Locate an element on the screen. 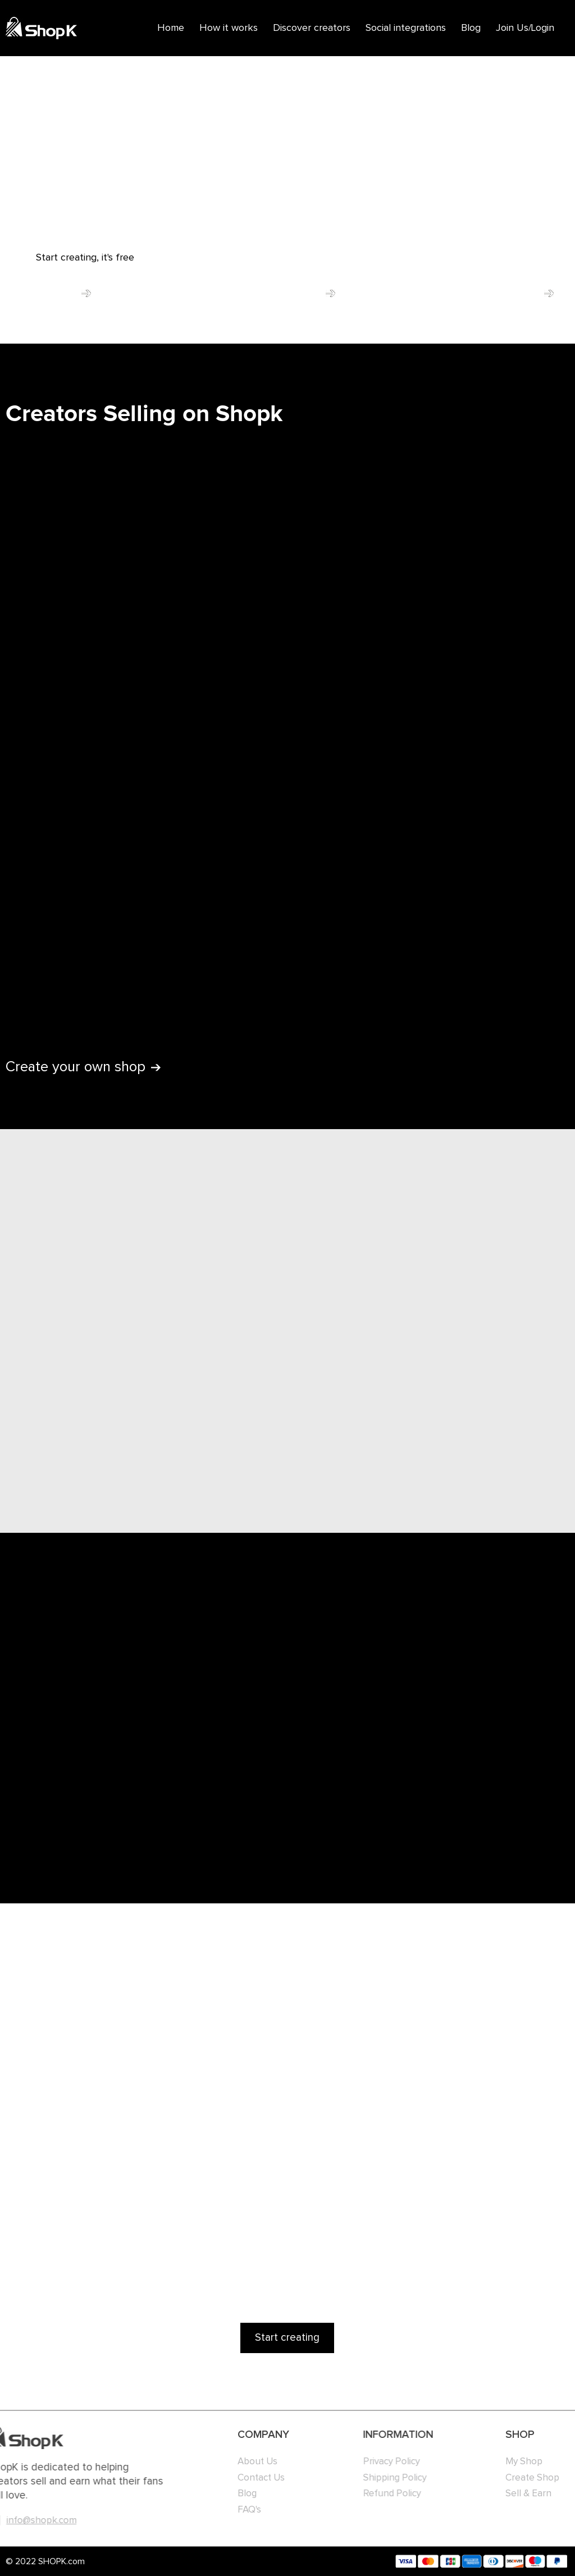 The image size is (575, 2576). Contact Us is located at coordinates (237, 2478).